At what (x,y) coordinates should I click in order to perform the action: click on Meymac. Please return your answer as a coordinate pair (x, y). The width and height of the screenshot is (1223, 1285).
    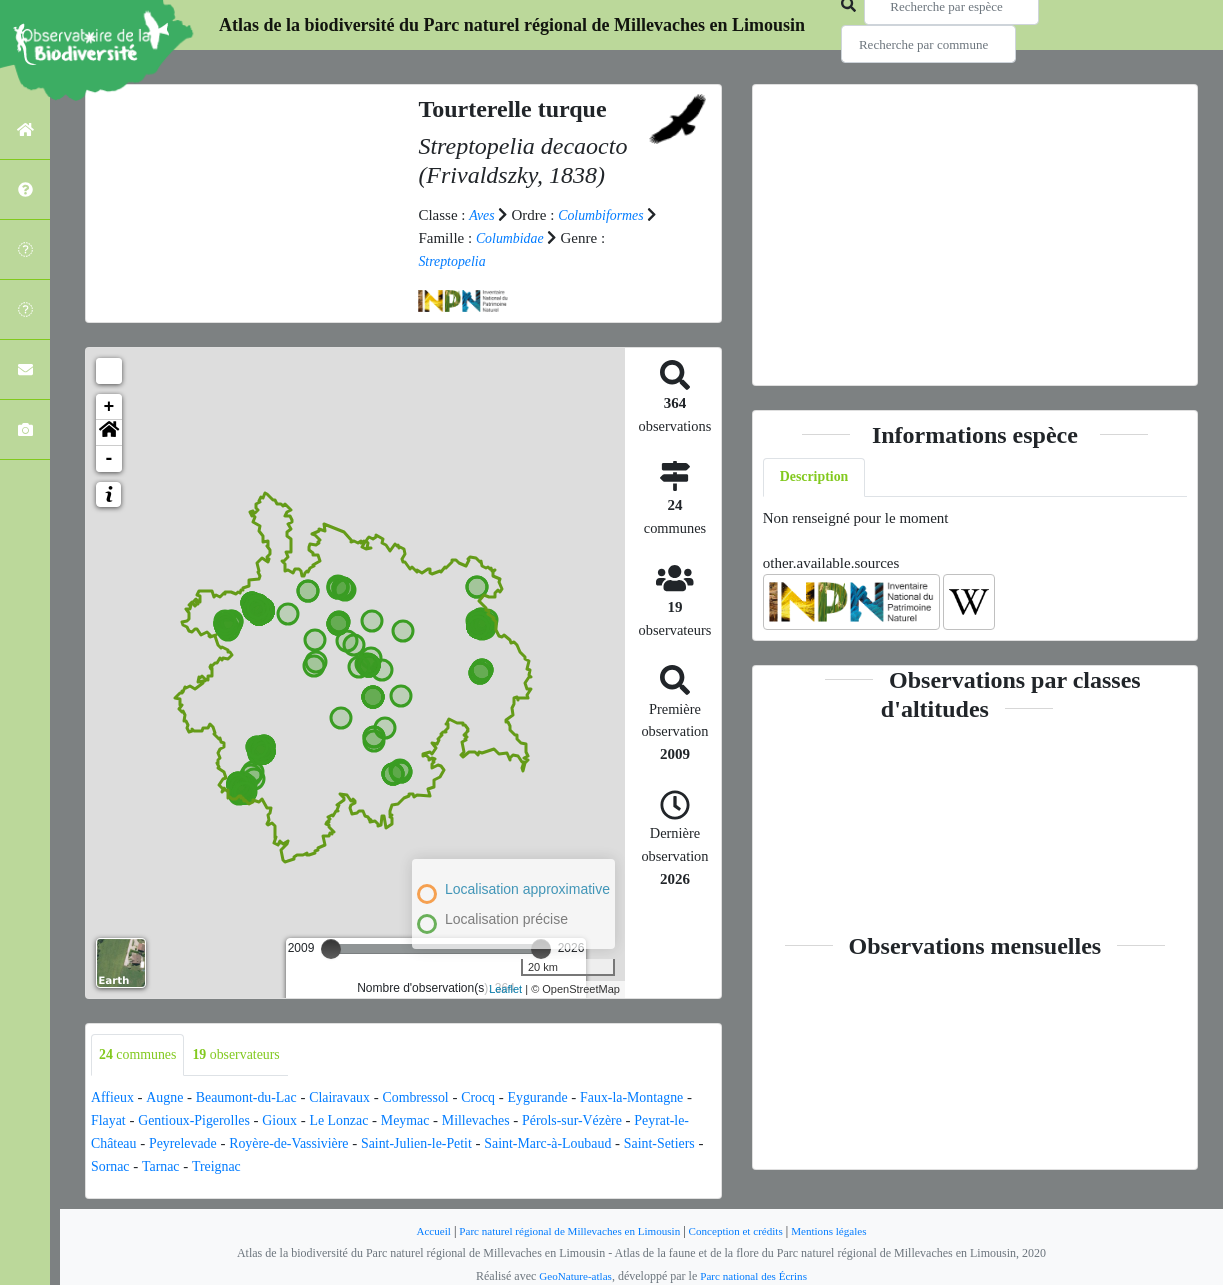
    Looking at the image, I should click on (500, 1120).